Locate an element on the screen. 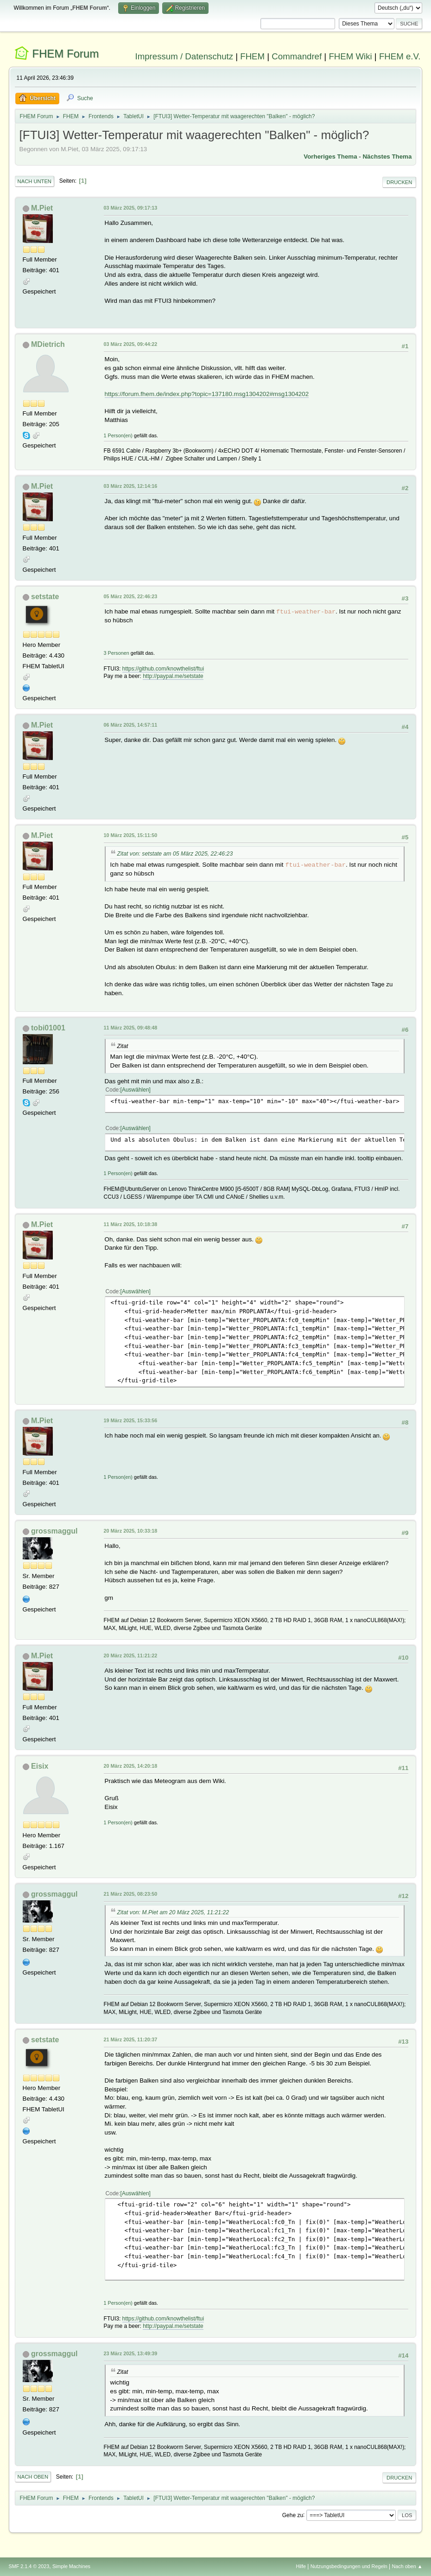 This screenshot has width=431, height=2576. 03 März 2025, 09:17:13 is located at coordinates (131, 208).